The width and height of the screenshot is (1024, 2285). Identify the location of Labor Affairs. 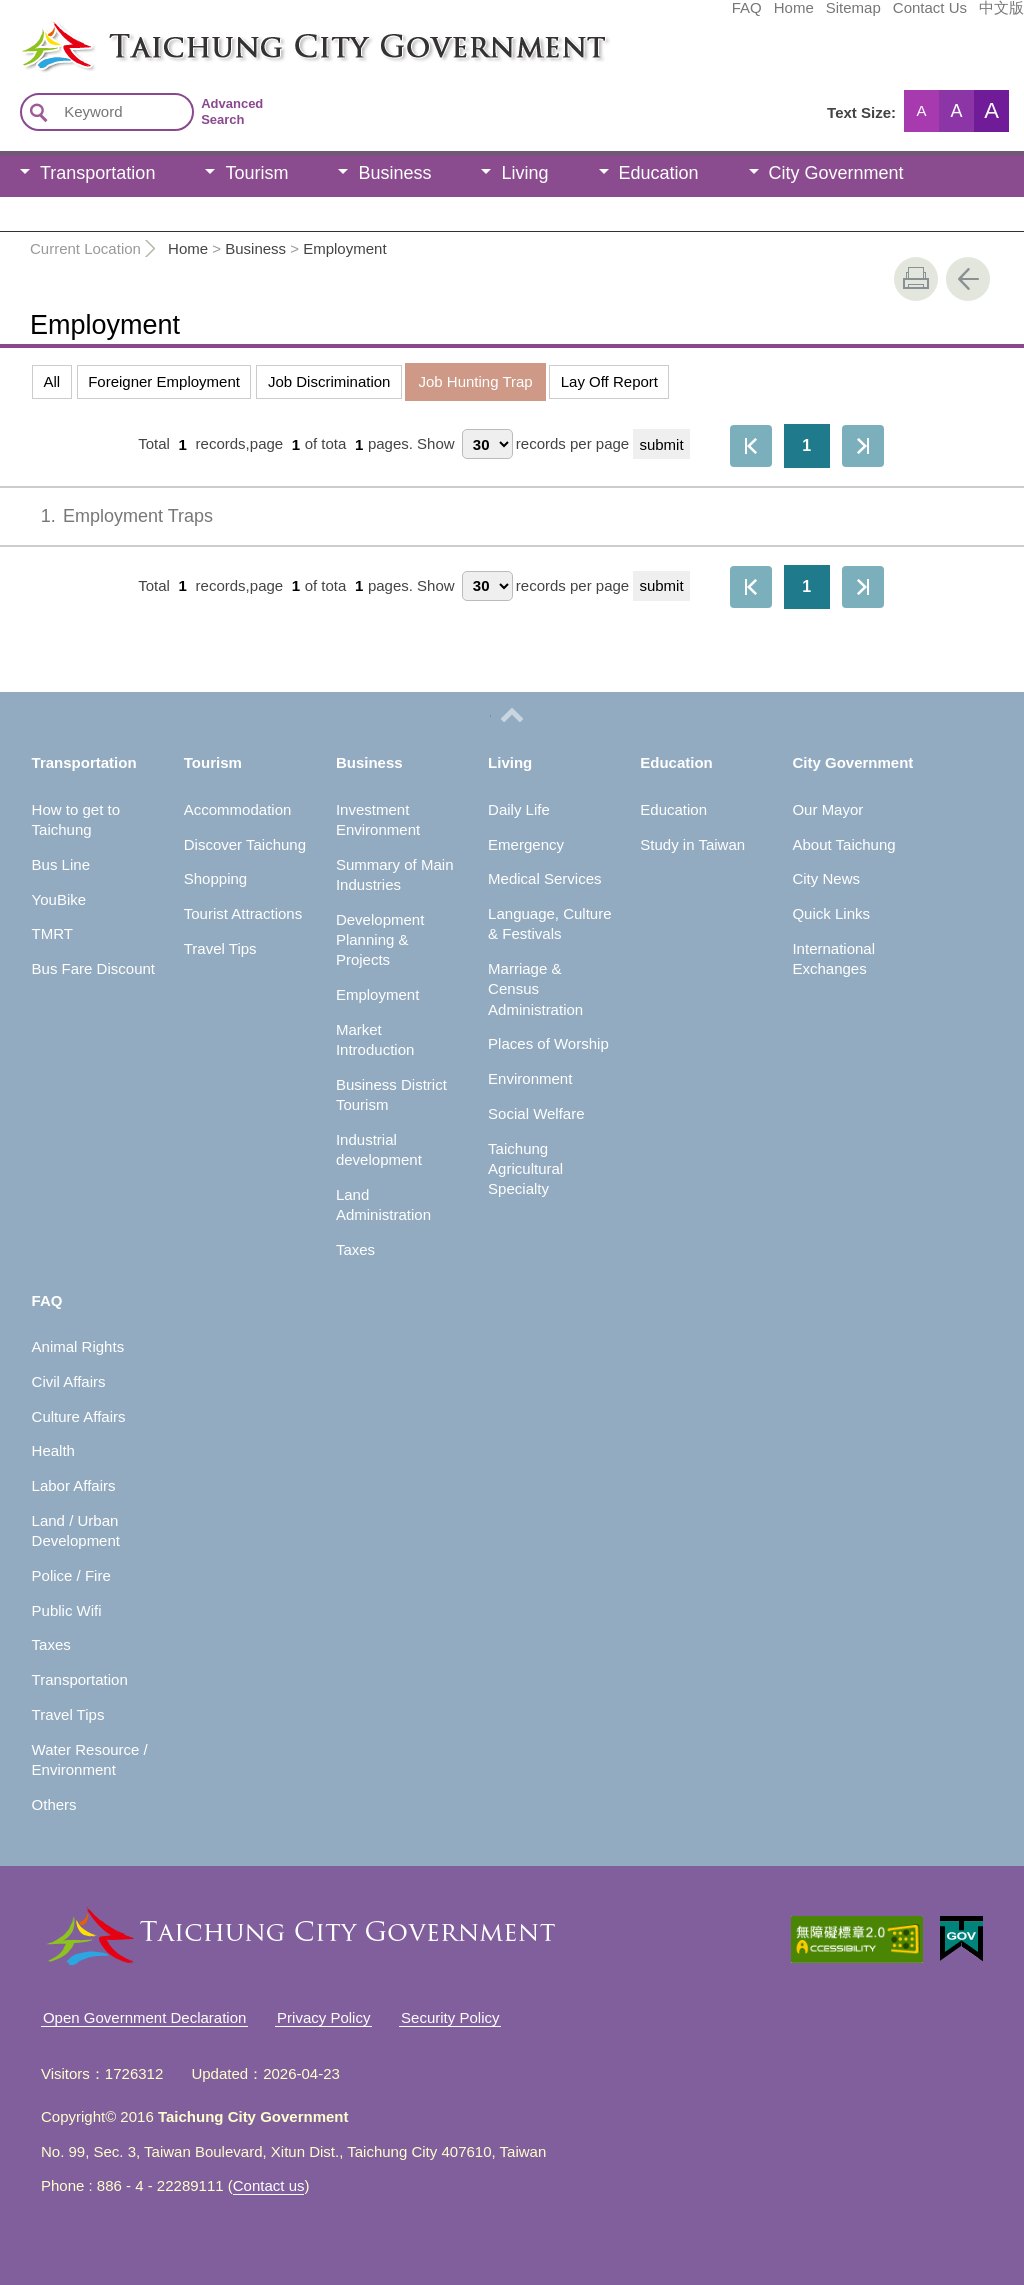
(74, 1485).